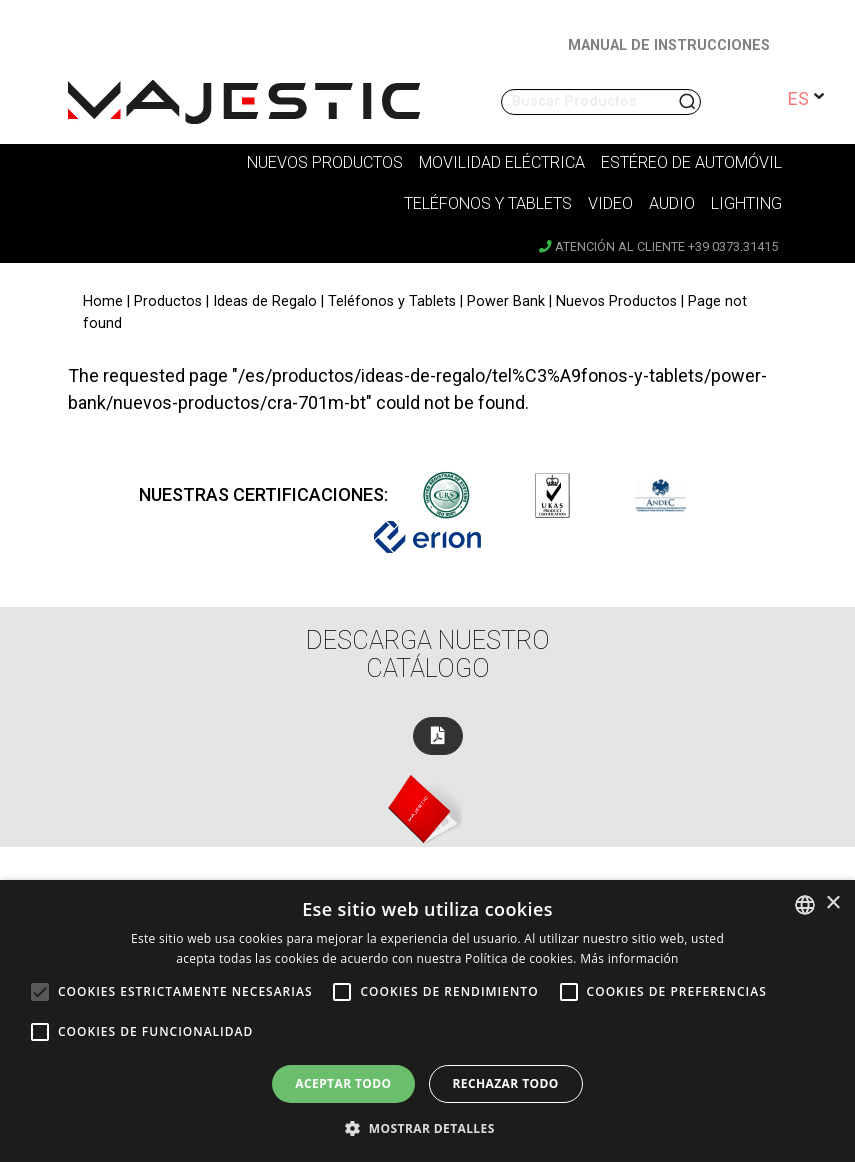 The height and width of the screenshot is (1162, 855). What do you see at coordinates (629, 958) in the screenshot?
I see `Más información [Leggi di più, opens a new window]` at bounding box center [629, 958].